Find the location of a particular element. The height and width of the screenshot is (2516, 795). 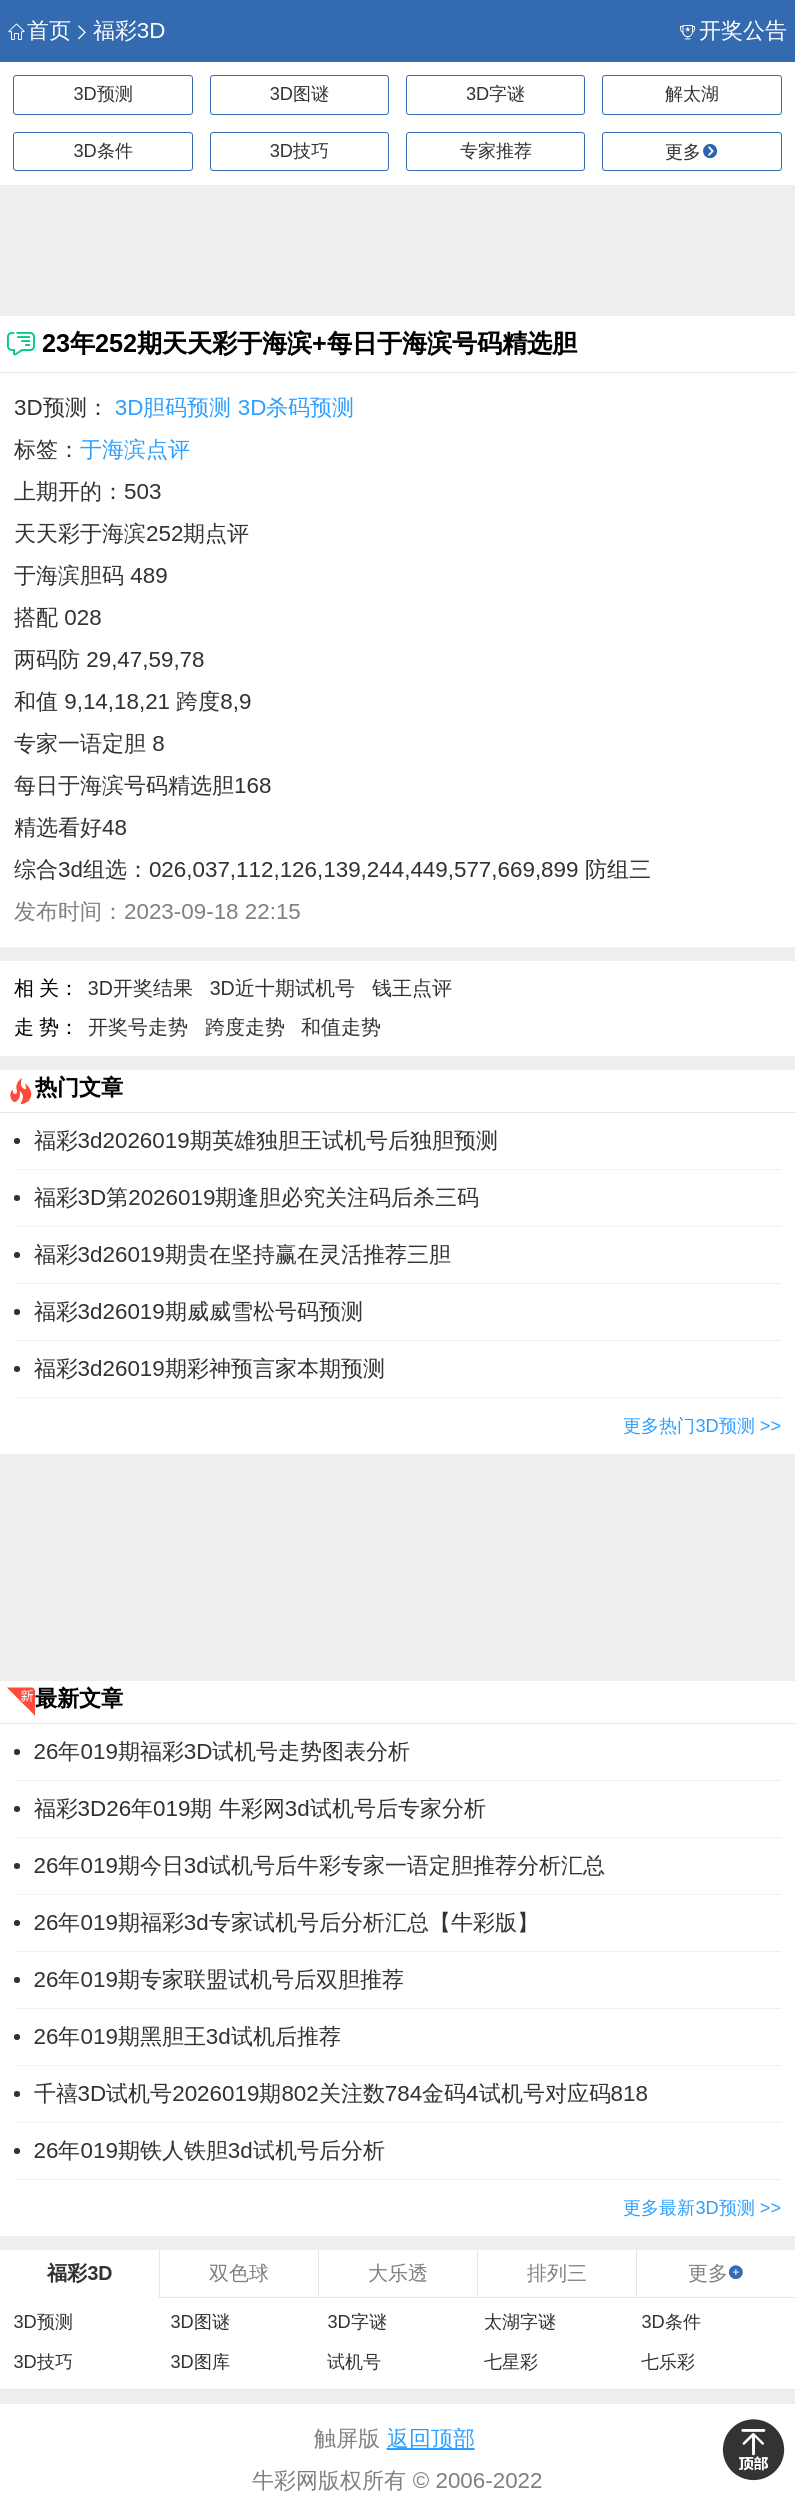

3D预测 is located at coordinates (103, 94).